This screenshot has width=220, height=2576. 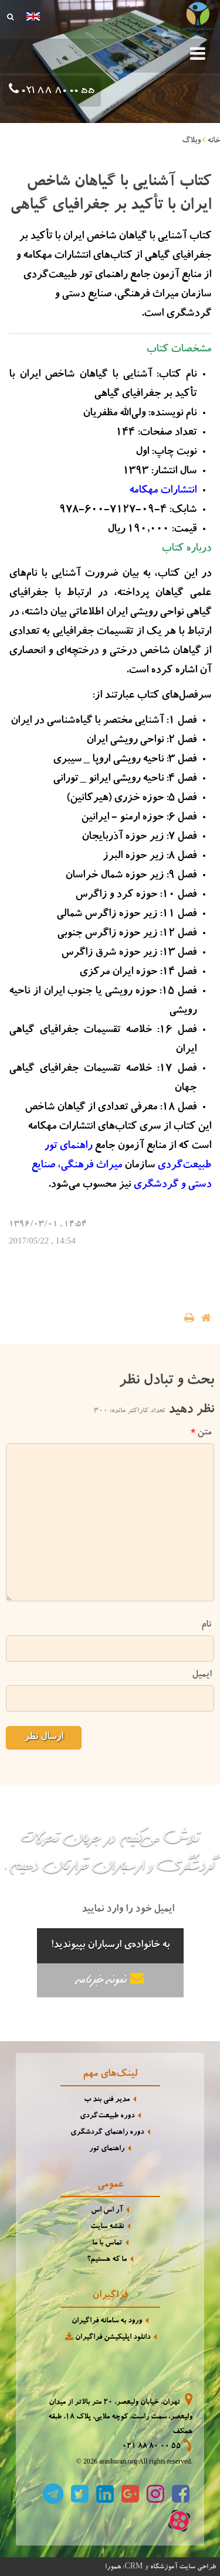 What do you see at coordinates (113, 2567) in the screenshot?
I see `همورا` at bounding box center [113, 2567].